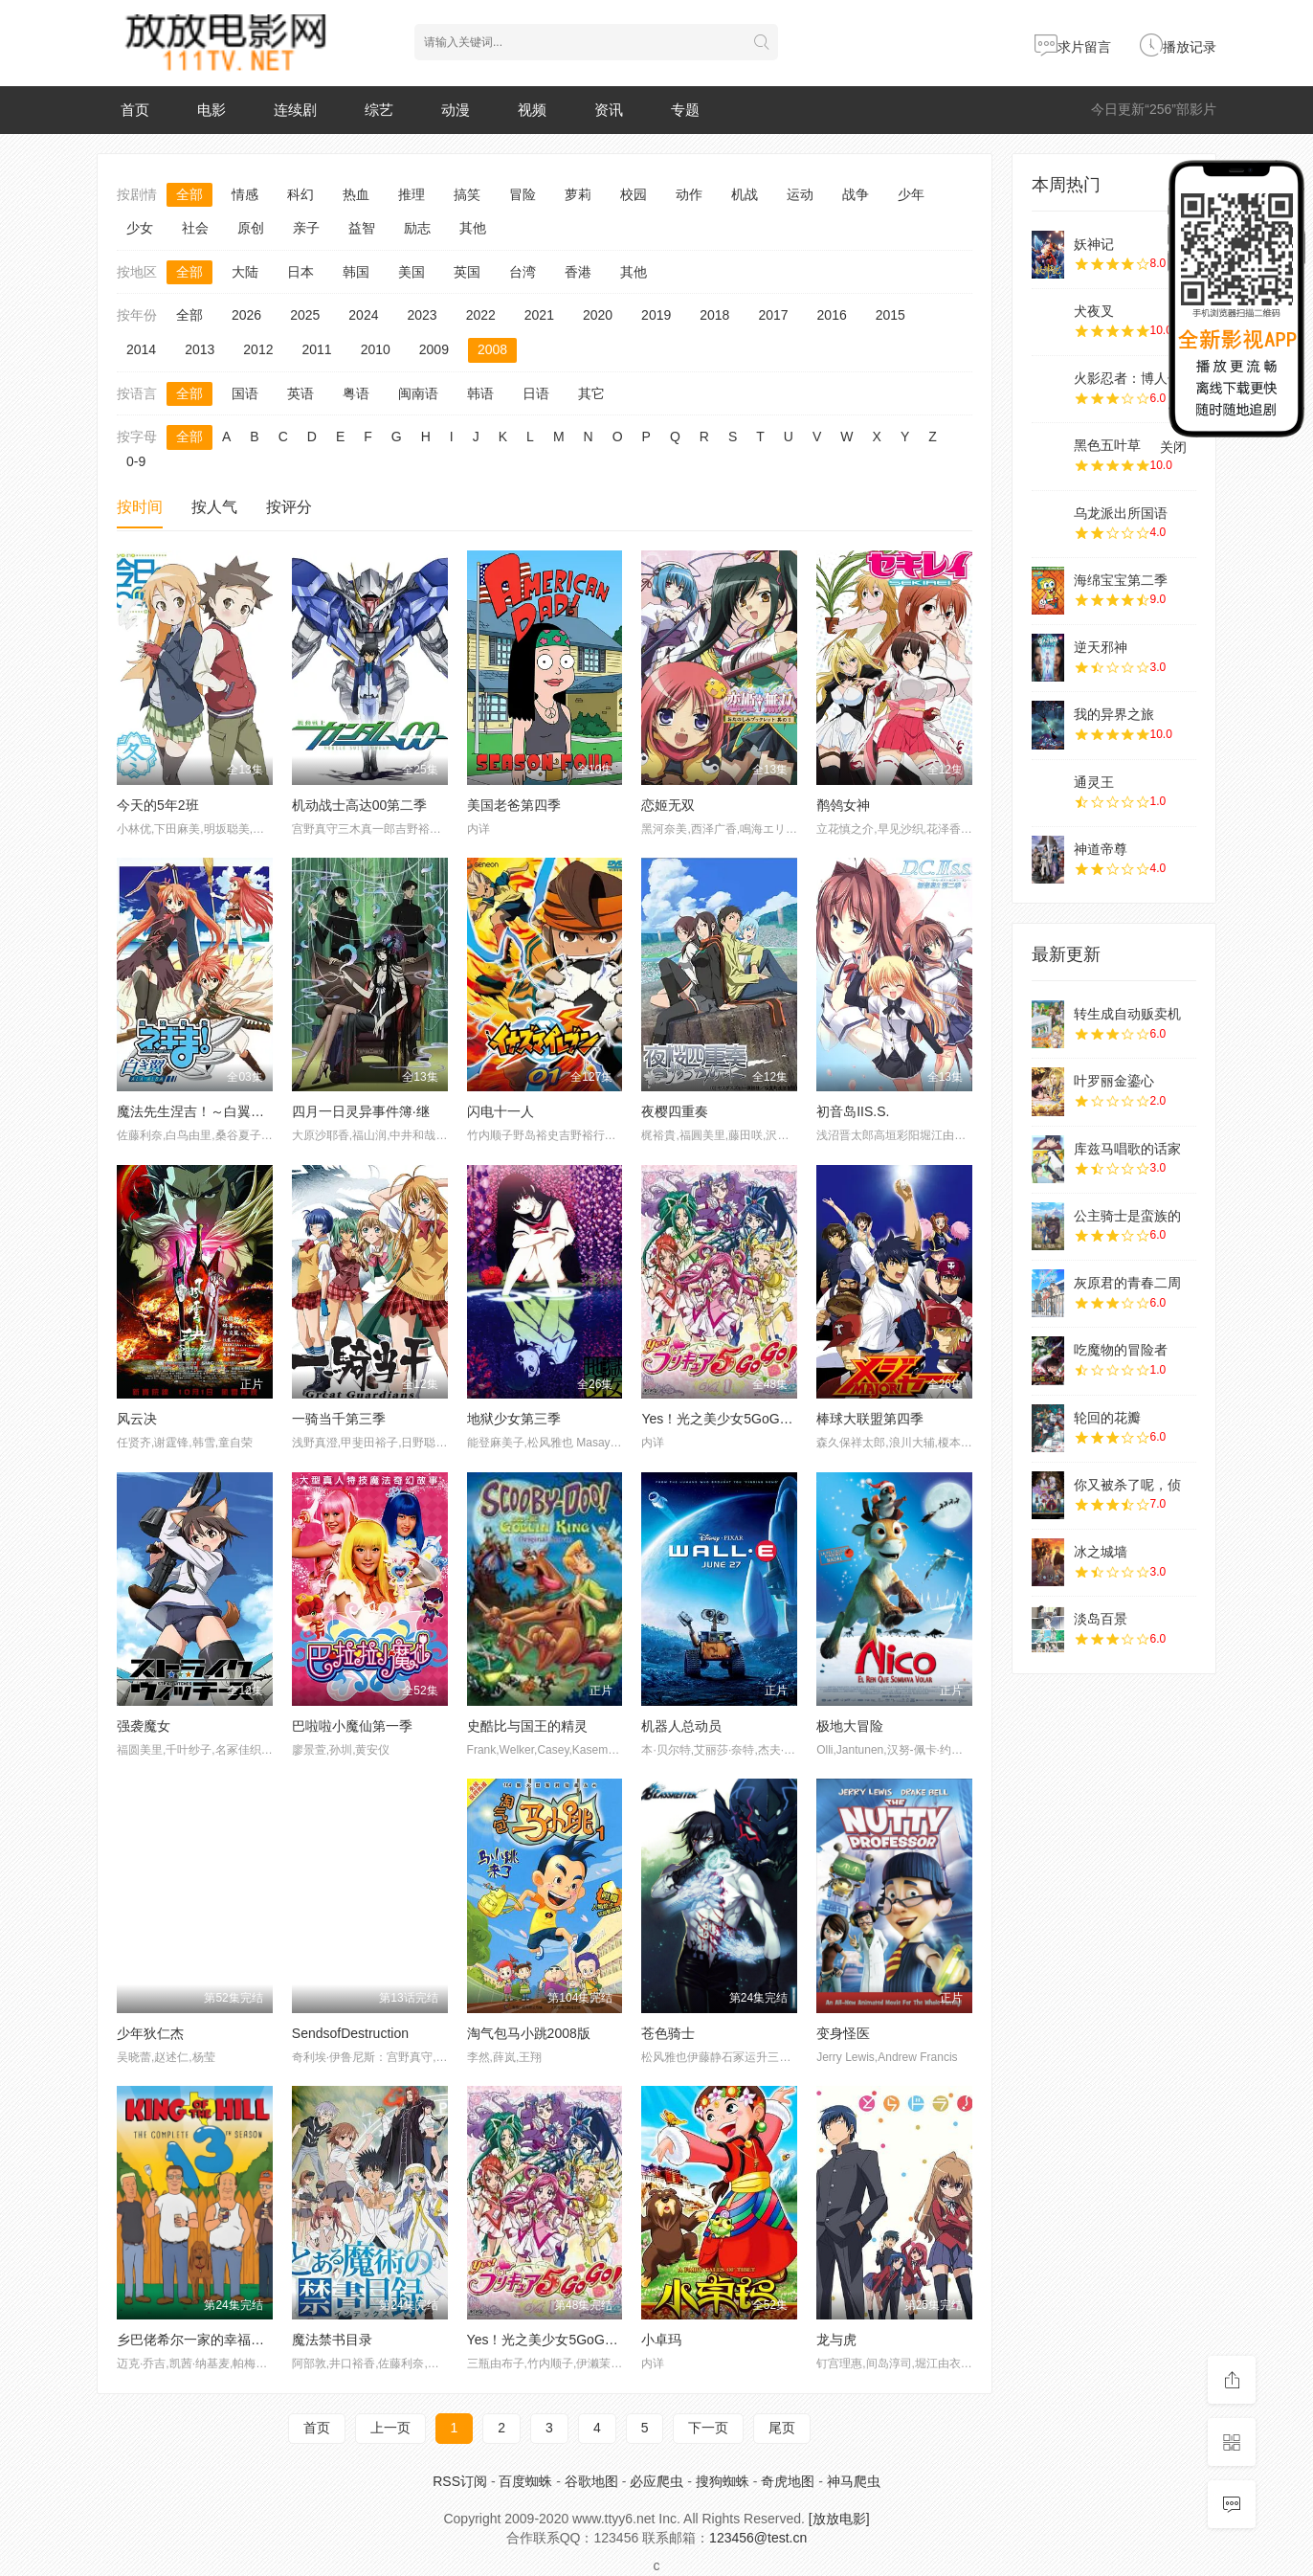  Describe the element at coordinates (591, 393) in the screenshot. I see `其它` at that location.